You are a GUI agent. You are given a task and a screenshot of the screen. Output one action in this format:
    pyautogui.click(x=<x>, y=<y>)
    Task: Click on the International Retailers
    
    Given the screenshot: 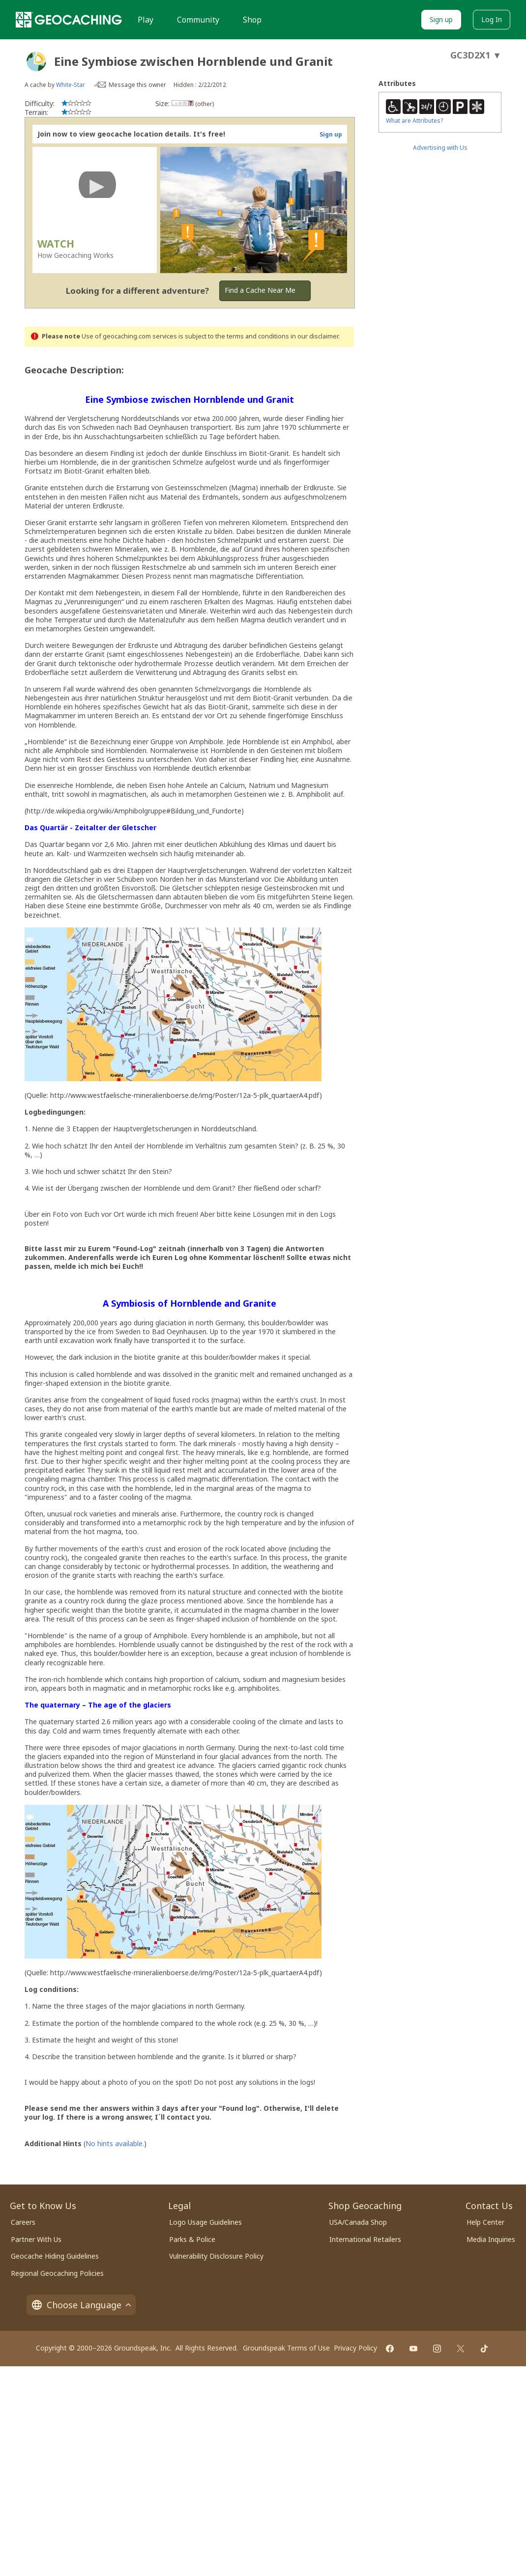 What is the action you would take?
    pyautogui.click(x=365, y=2239)
    